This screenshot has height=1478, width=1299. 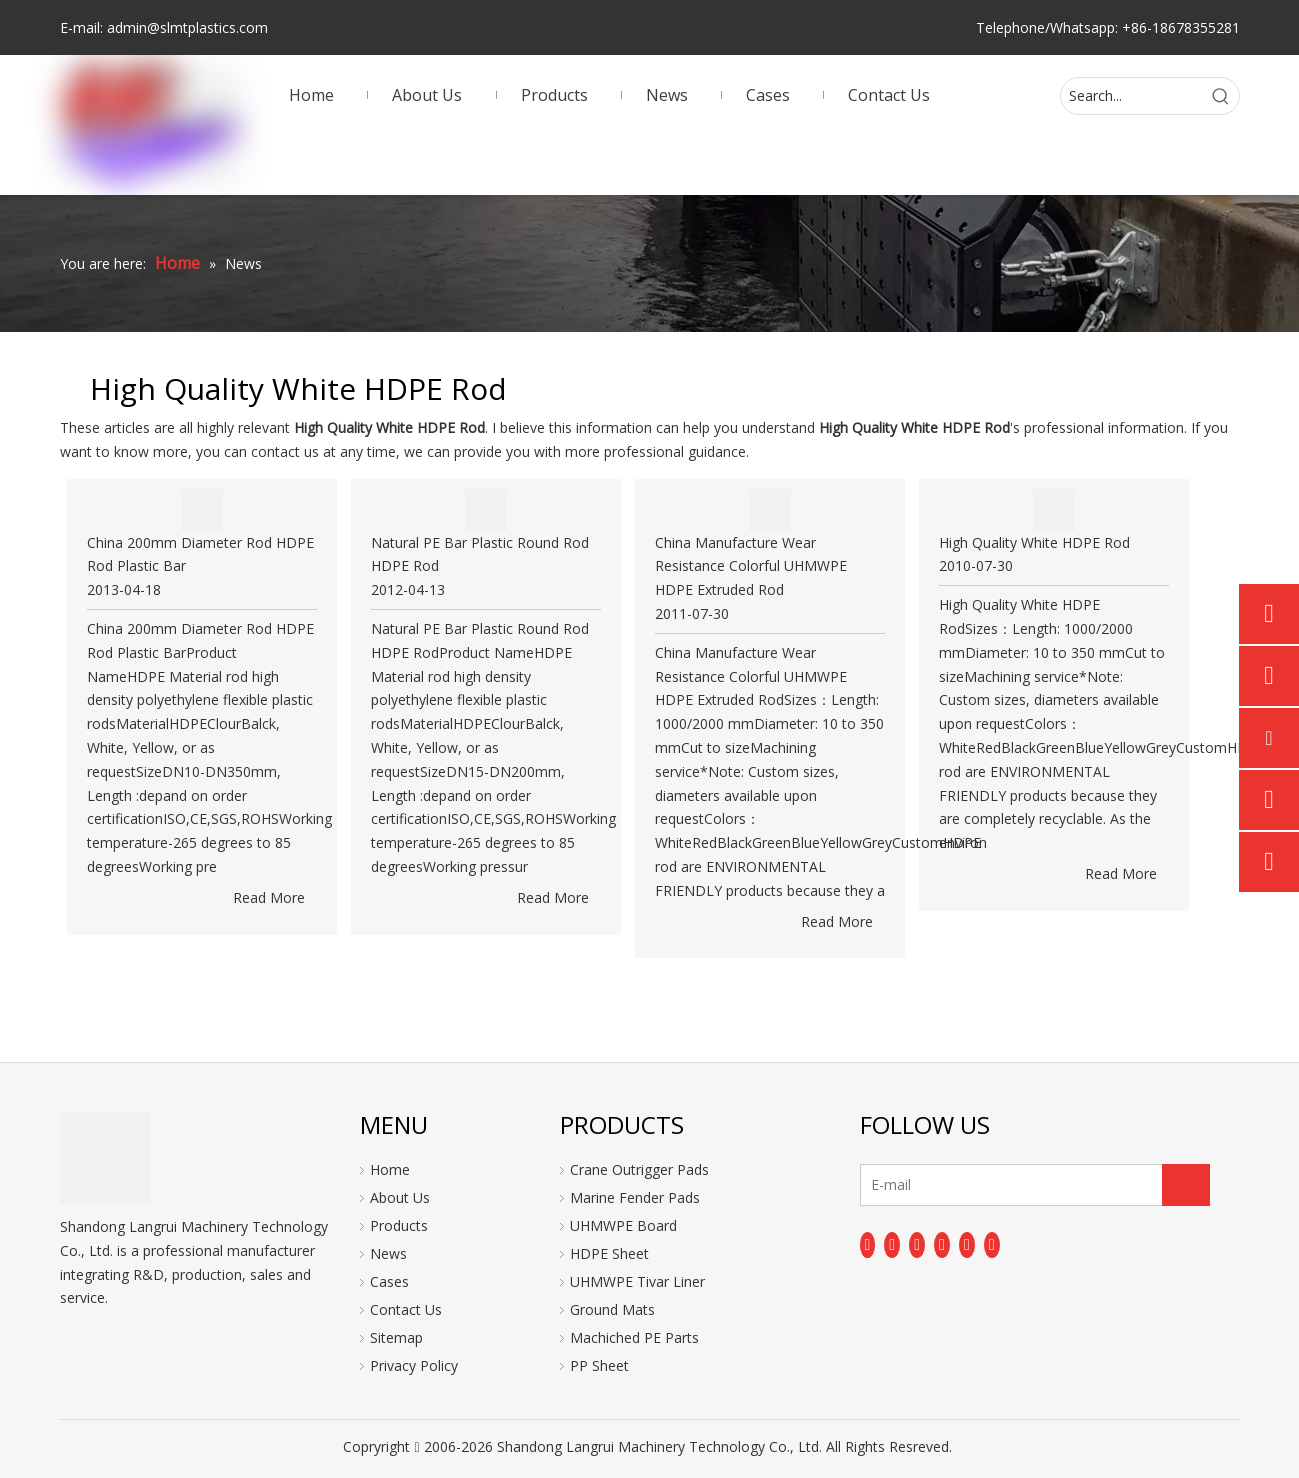 What do you see at coordinates (639, 1169) in the screenshot?
I see `Crane Outrigger Pads` at bounding box center [639, 1169].